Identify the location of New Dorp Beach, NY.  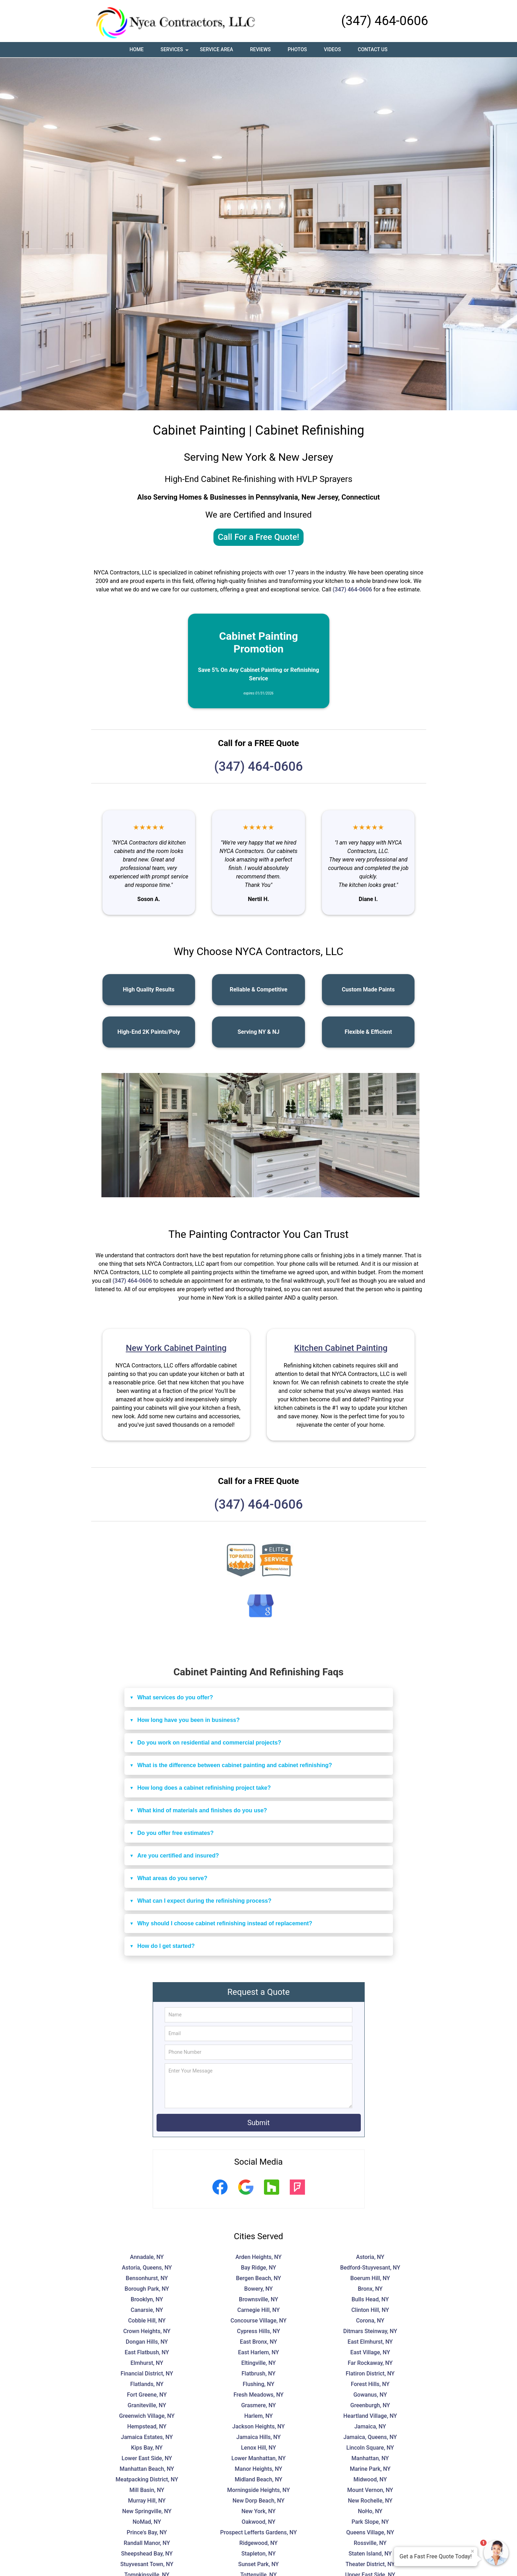
(258, 2500).